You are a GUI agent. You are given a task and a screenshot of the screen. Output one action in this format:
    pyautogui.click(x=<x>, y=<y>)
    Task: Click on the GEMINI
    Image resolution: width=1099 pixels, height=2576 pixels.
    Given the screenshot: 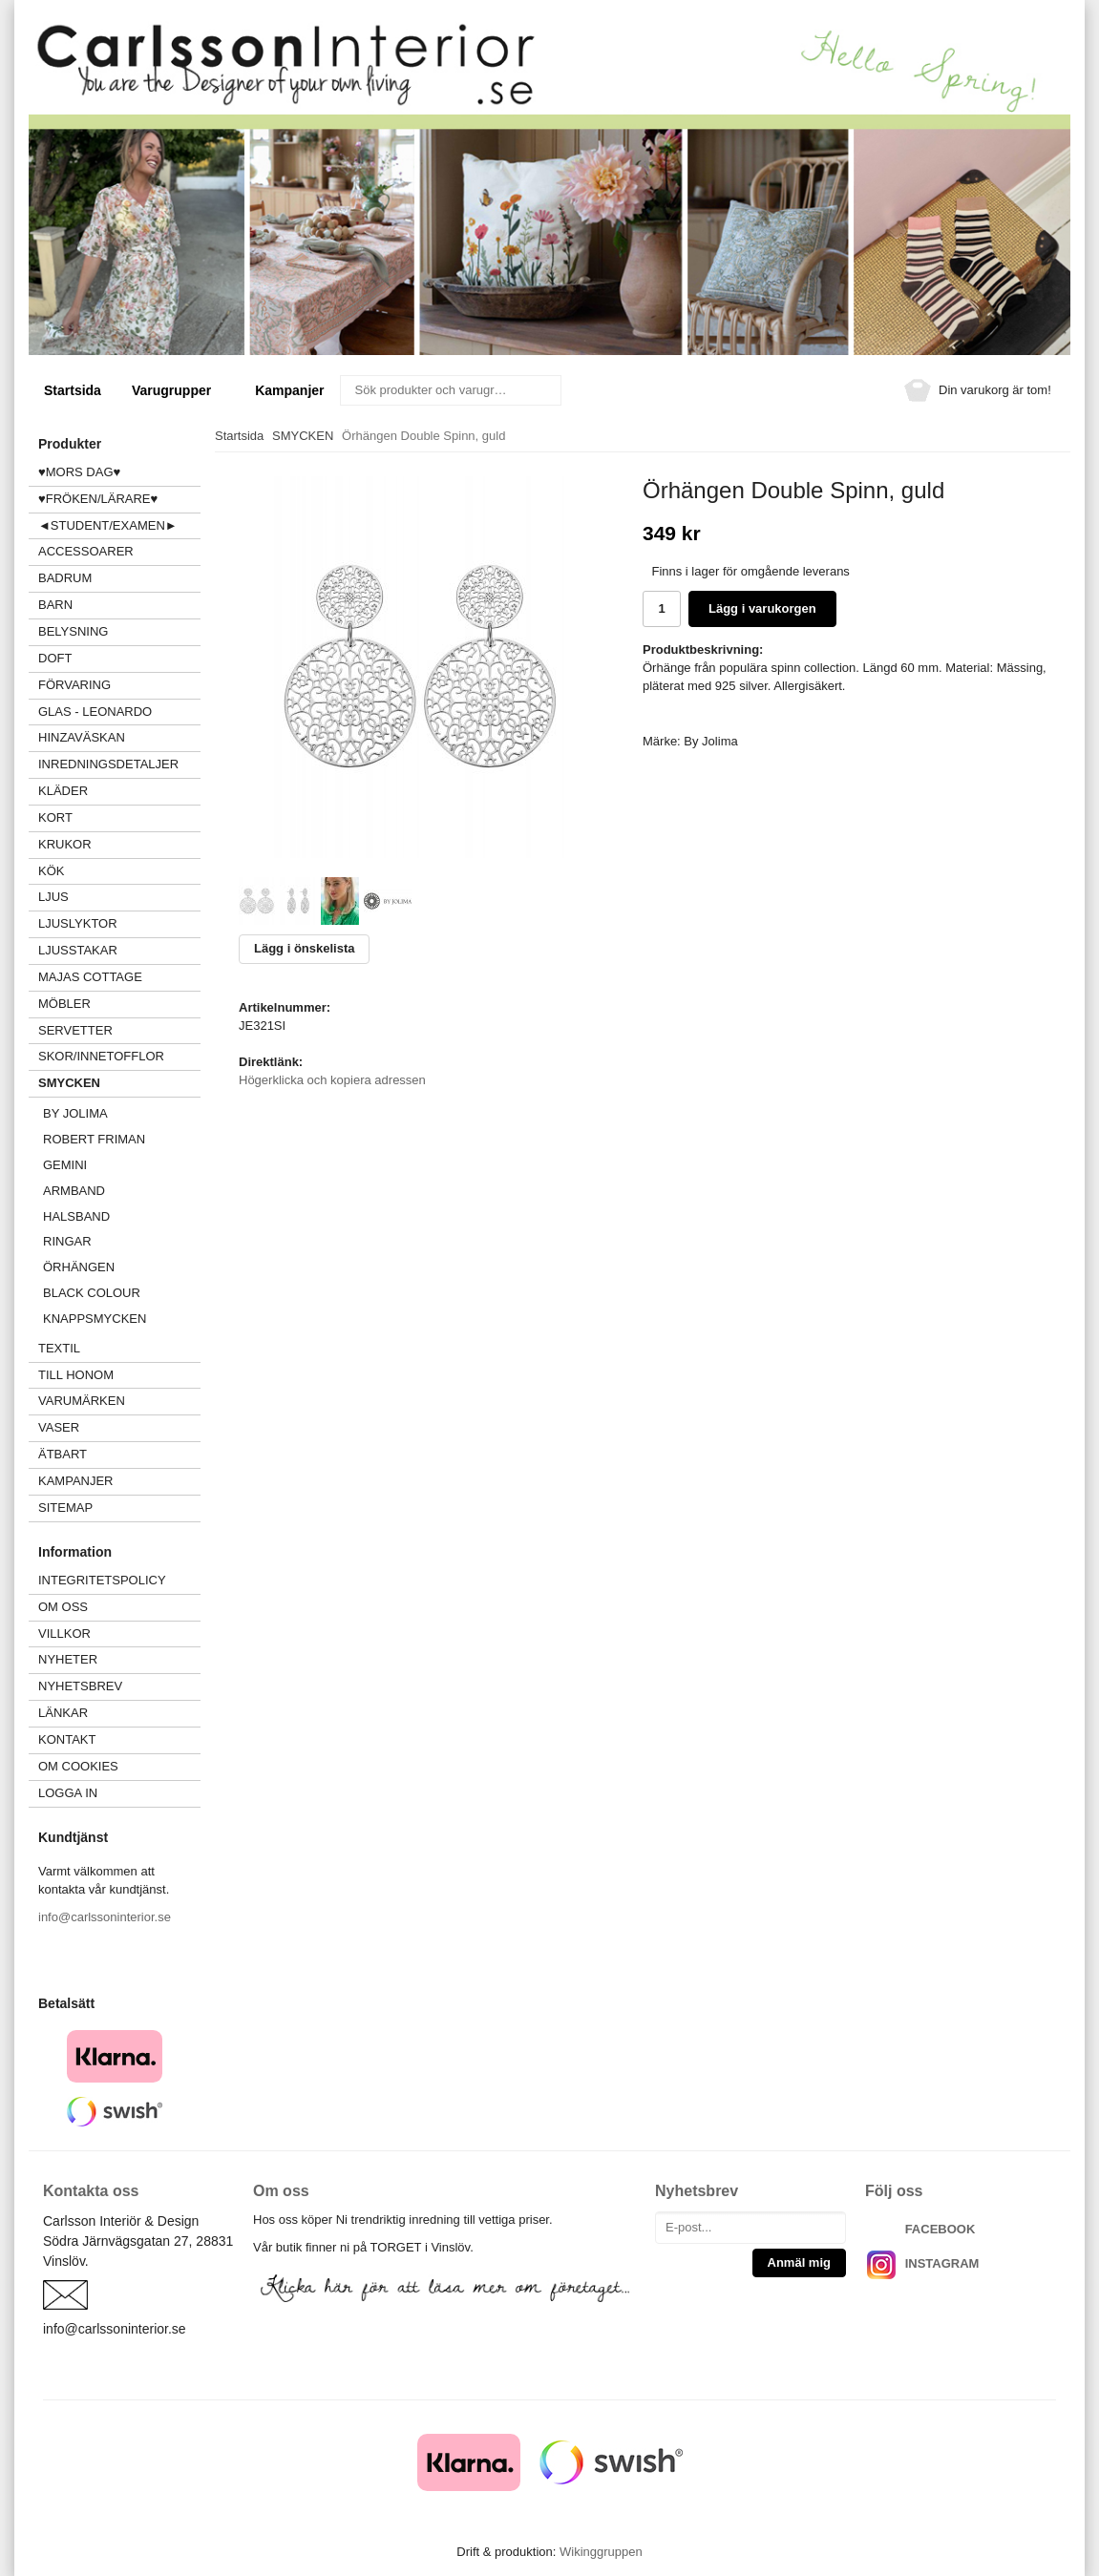 What is the action you would take?
    pyautogui.click(x=65, y=1165)
    